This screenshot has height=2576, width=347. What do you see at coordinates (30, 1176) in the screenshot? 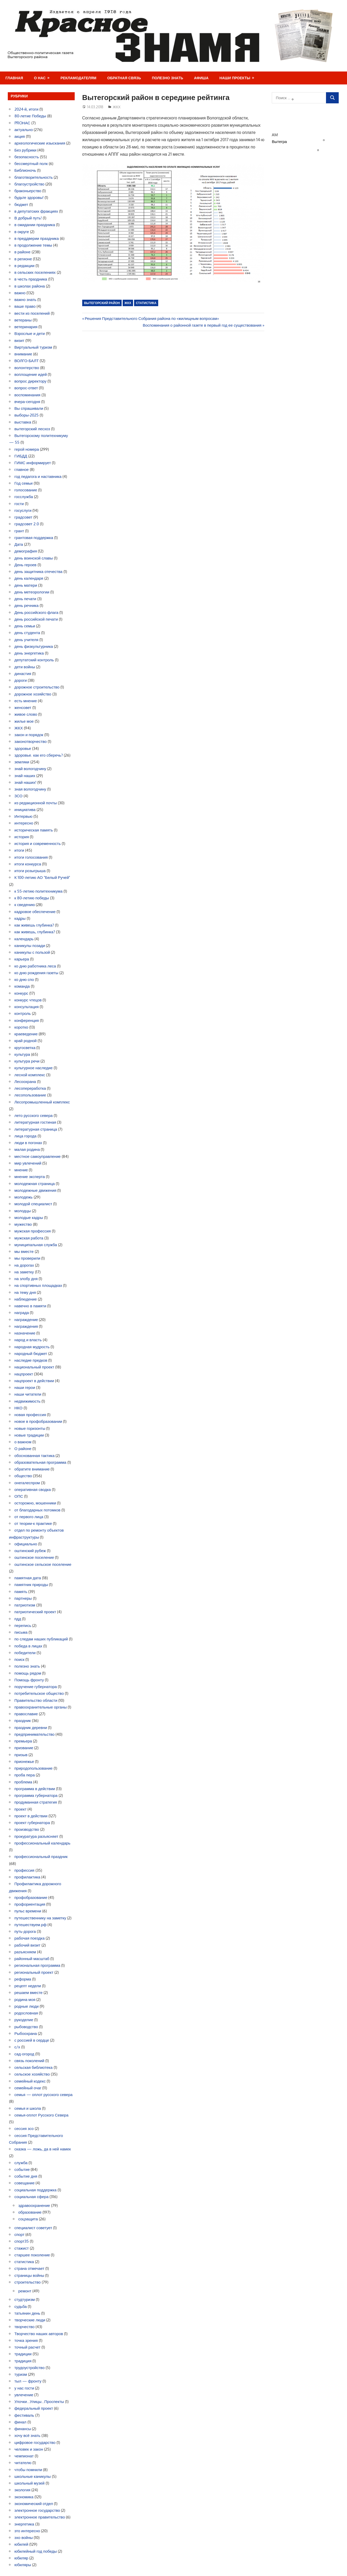
I see `мнение эксперта` at bounding box center [30, 1176].